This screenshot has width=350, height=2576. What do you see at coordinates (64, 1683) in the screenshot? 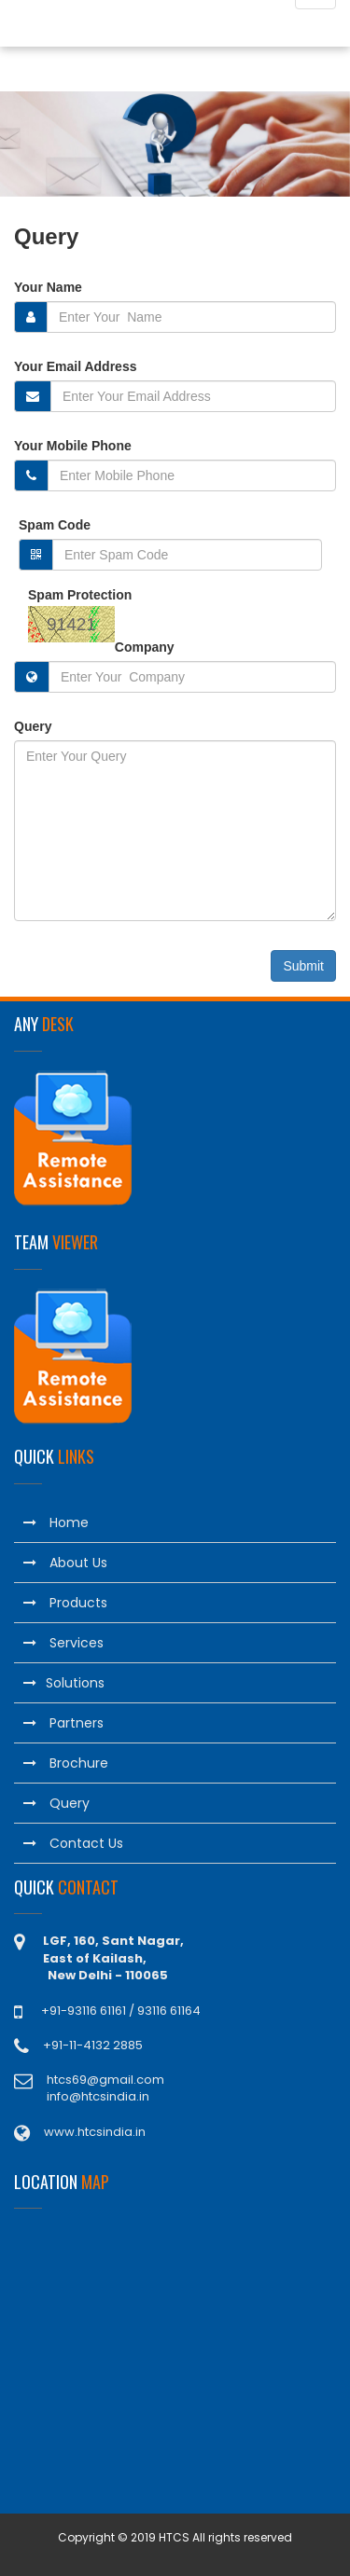
I see `Solutions` at bounding box center [64, 1683].